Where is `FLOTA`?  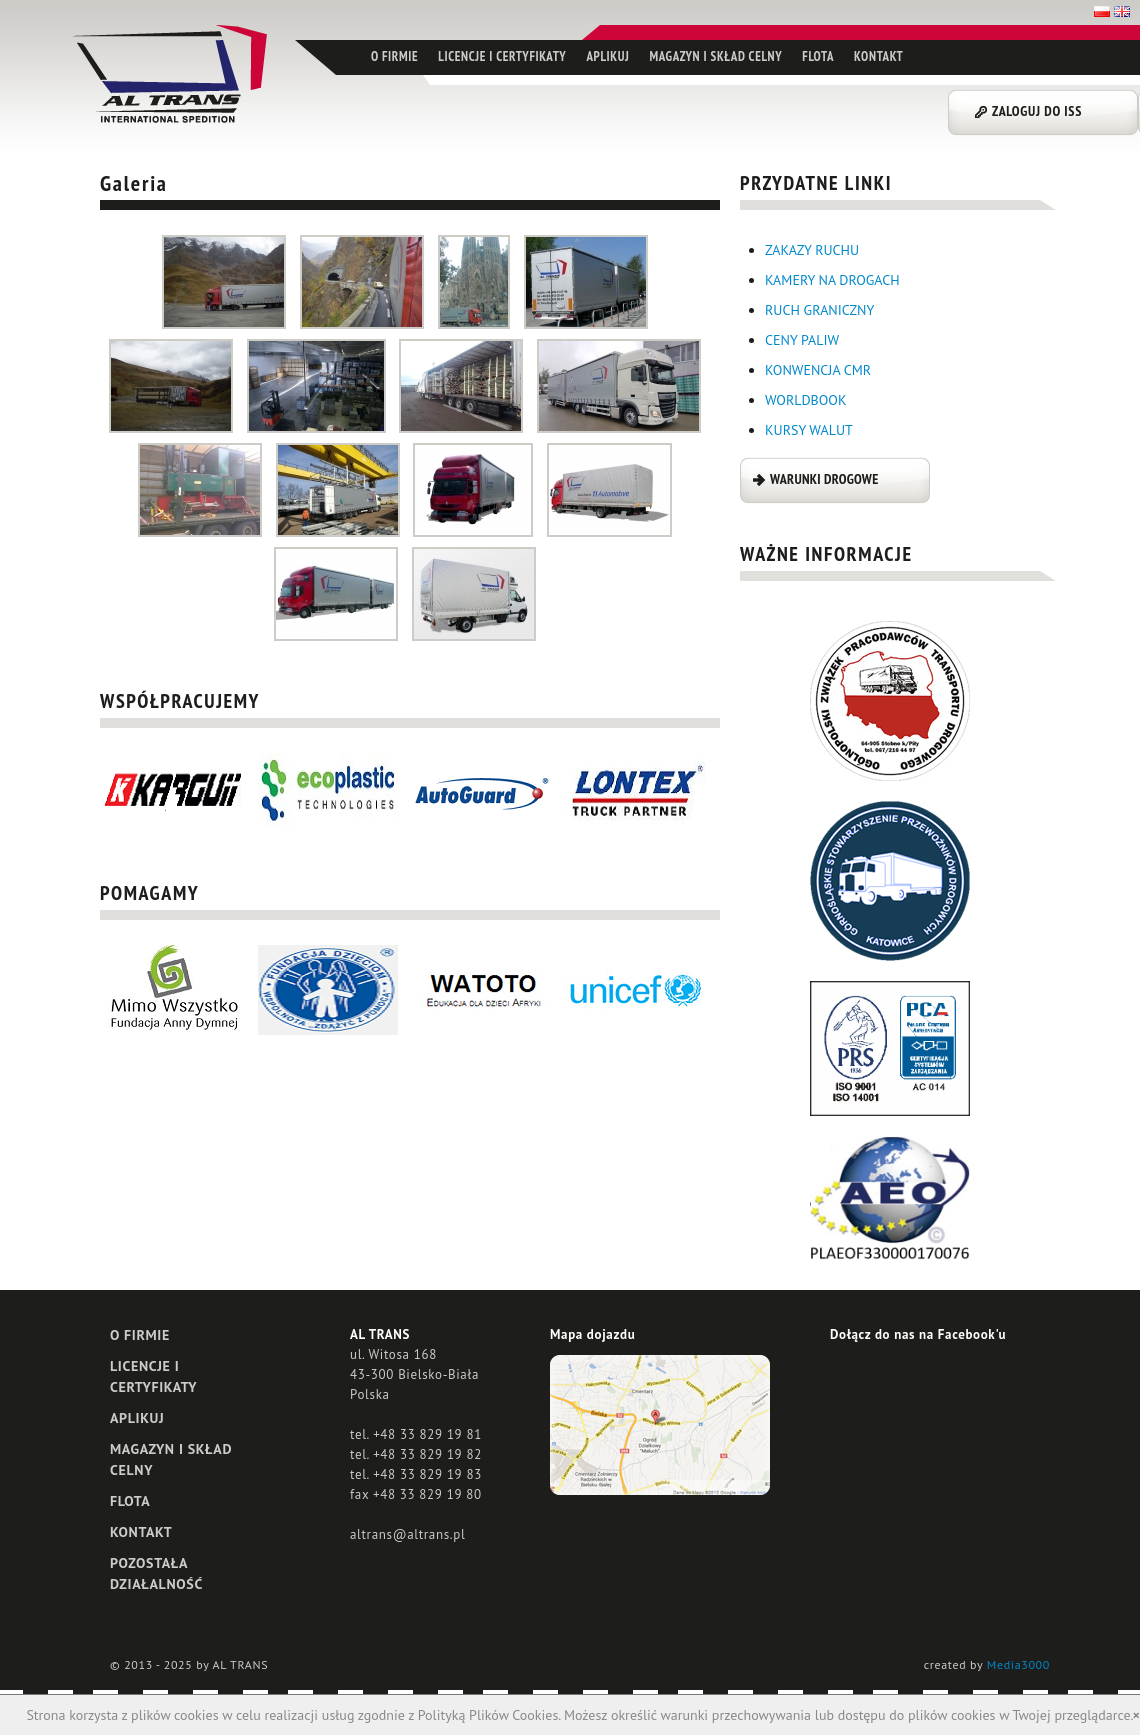 FLOTA is located at coordinates (818, 56).